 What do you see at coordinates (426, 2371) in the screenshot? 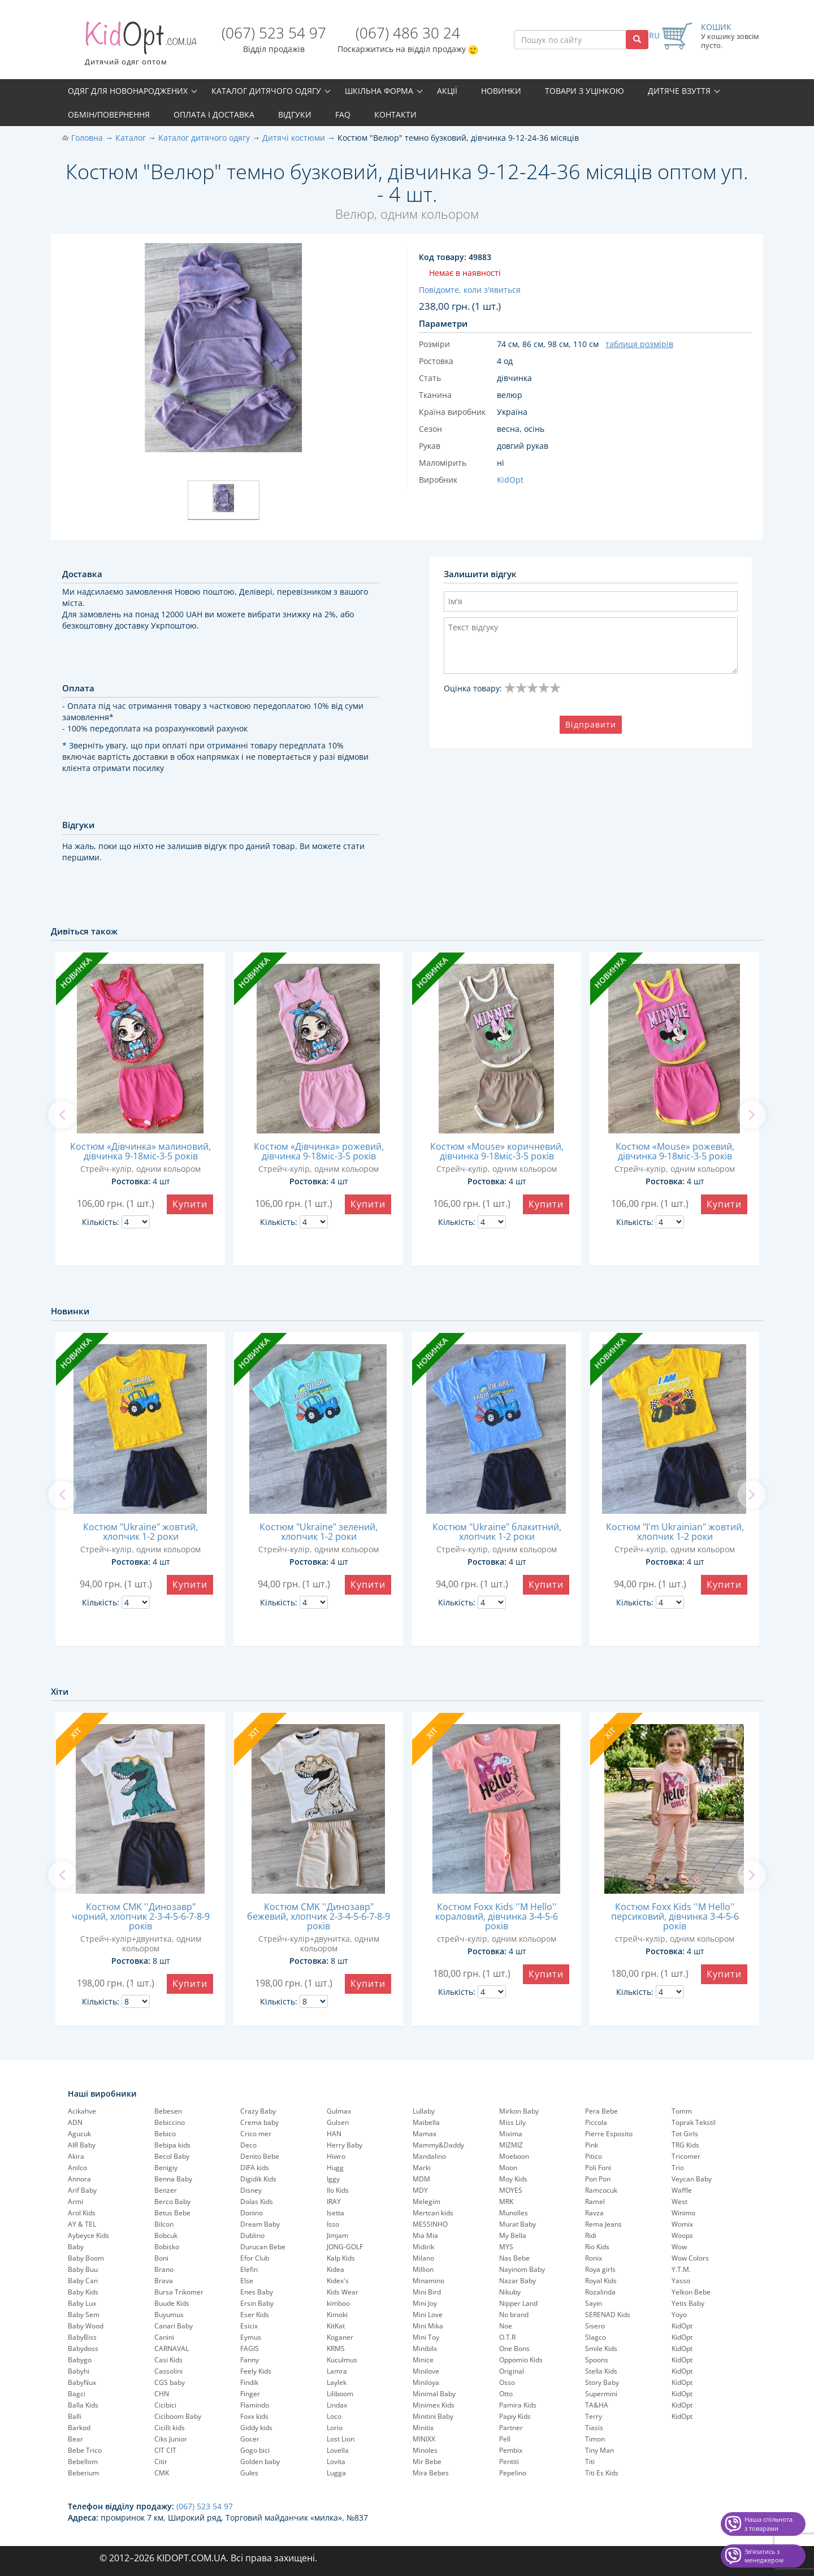
I see `Minilove` at bounding box center [426, 2371].